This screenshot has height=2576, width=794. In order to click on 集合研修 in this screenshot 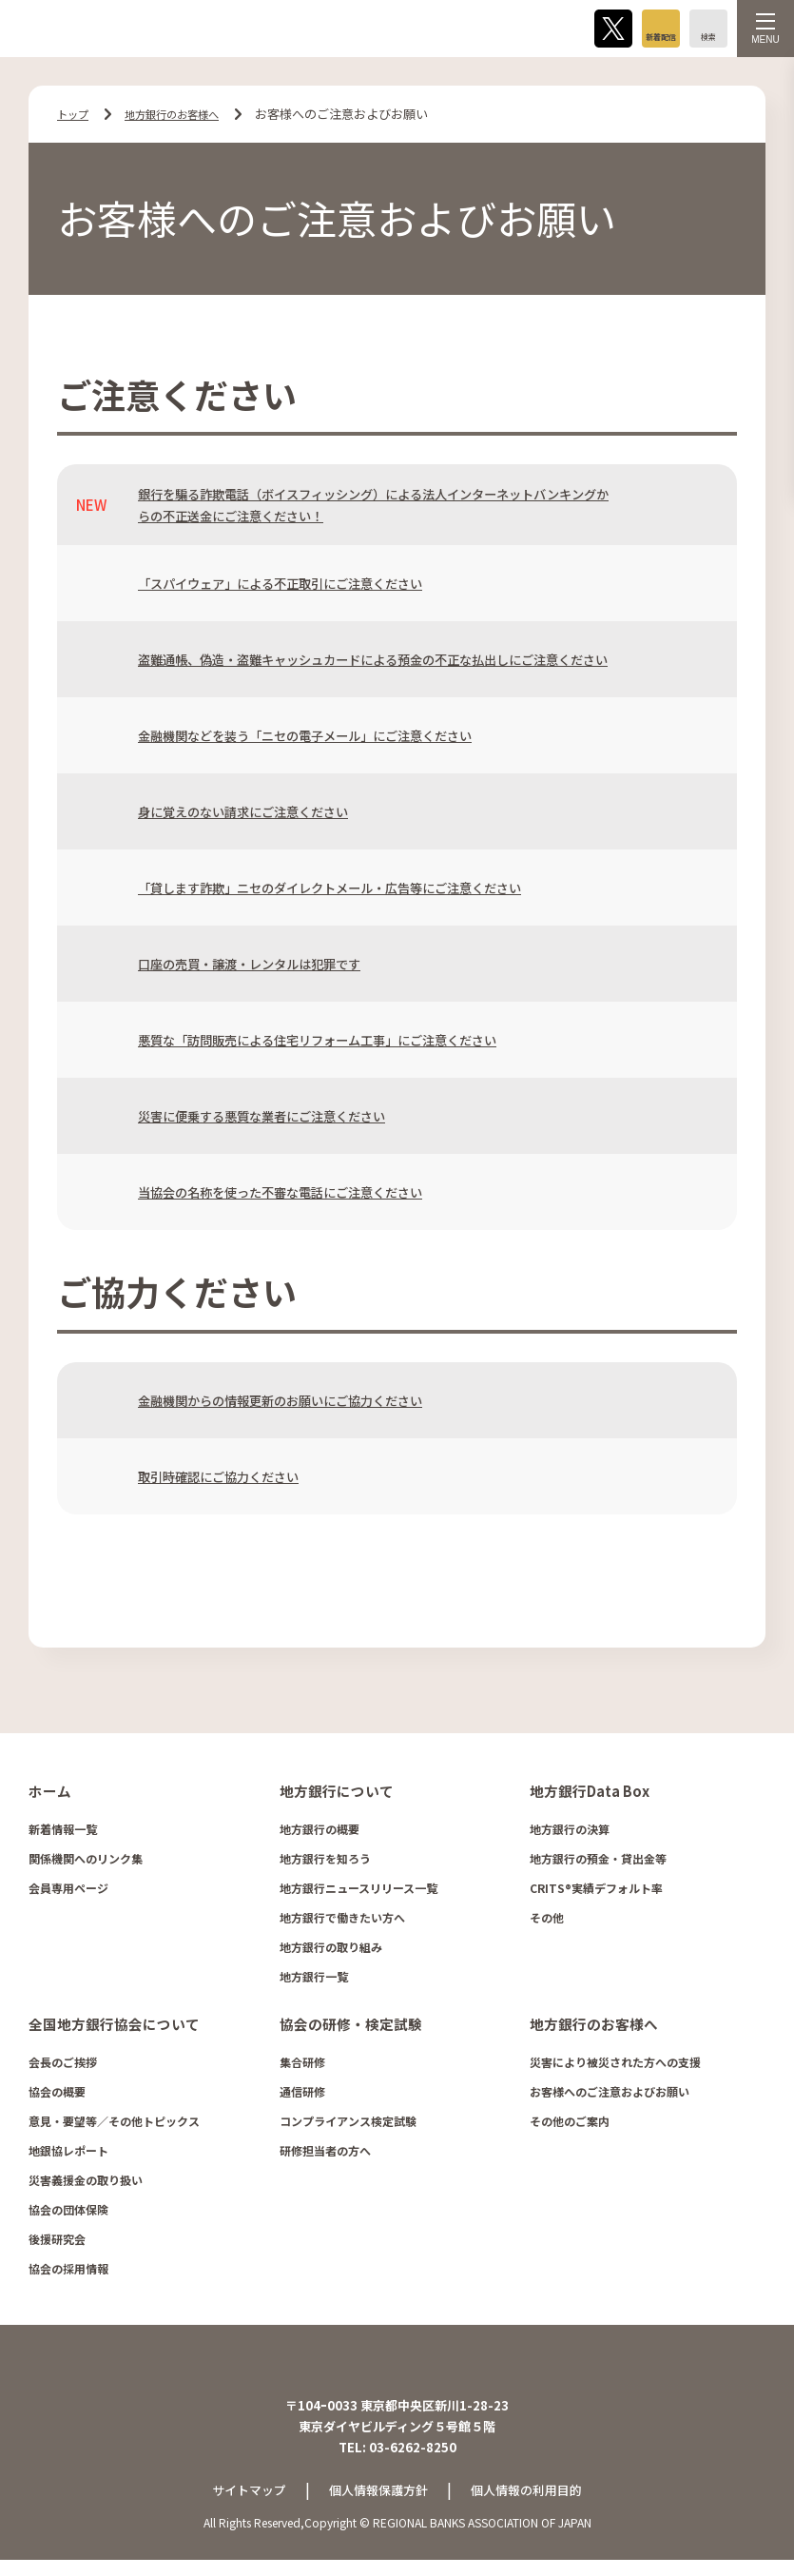, I will do `click(302, 2065)`.